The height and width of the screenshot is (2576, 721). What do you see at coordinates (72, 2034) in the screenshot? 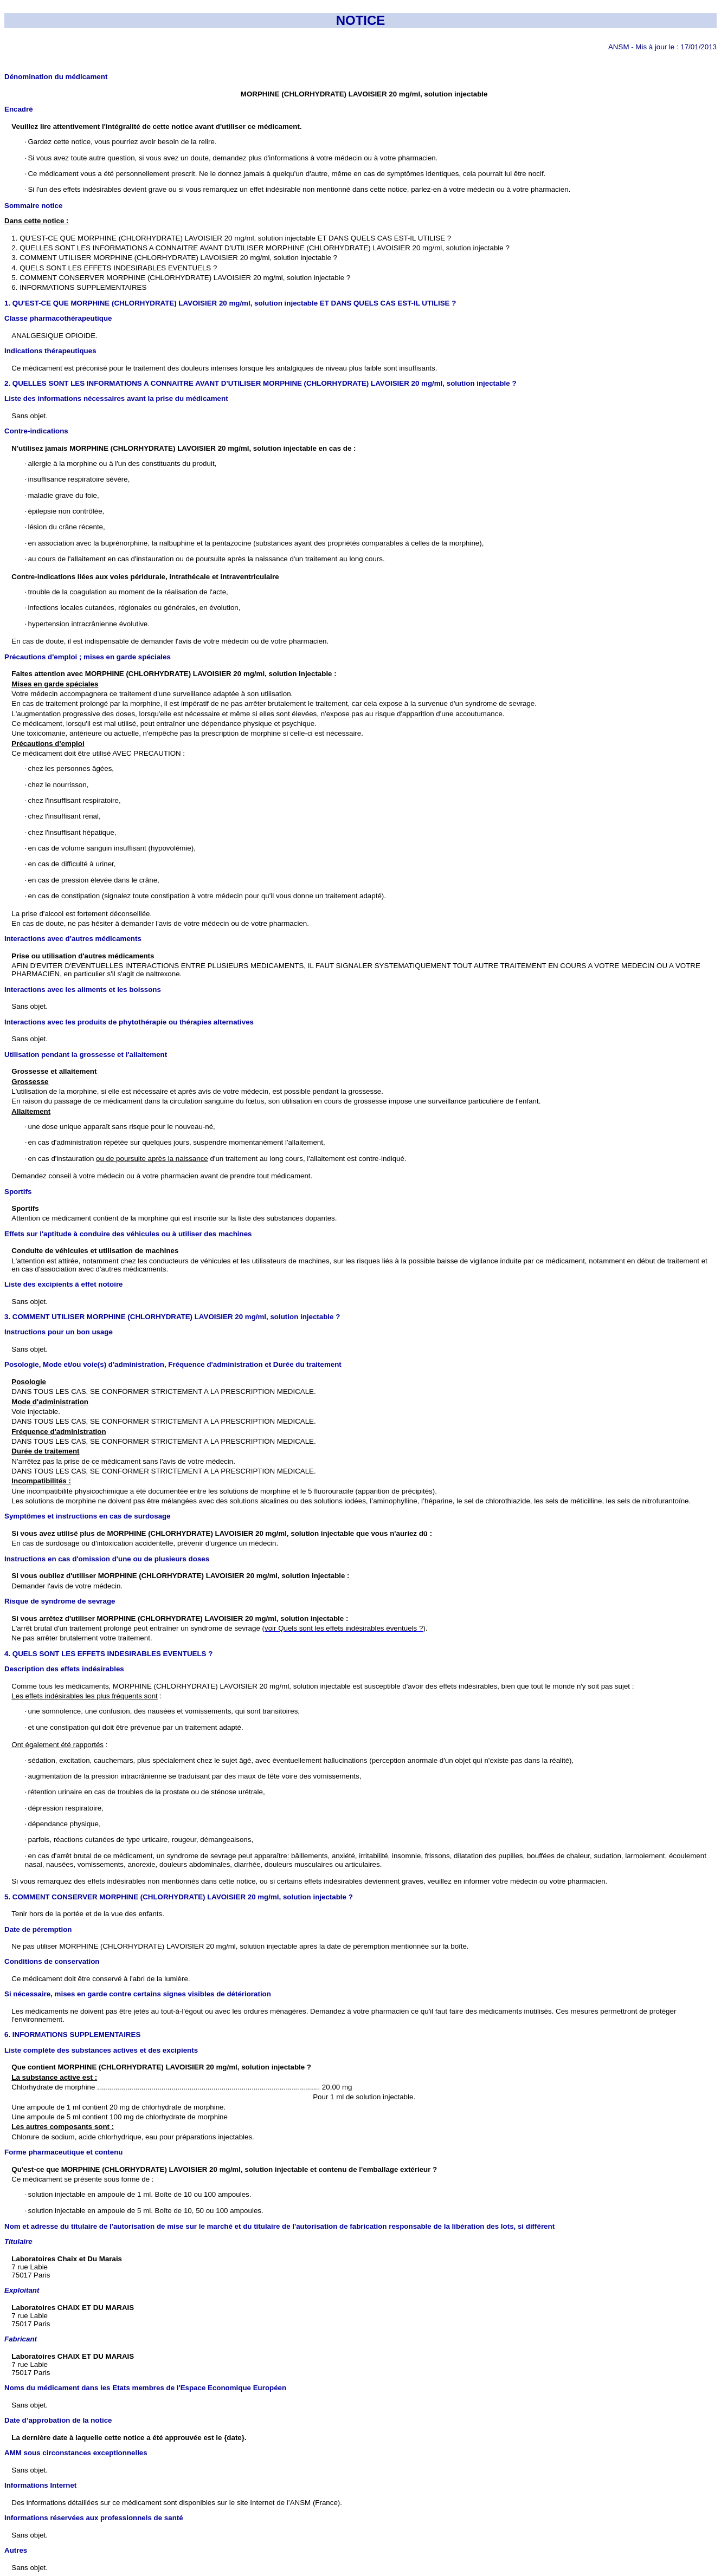
I see `6. INFORMATIONS SUPPLEMENTAIRES` at bounding box center [72, 2034].